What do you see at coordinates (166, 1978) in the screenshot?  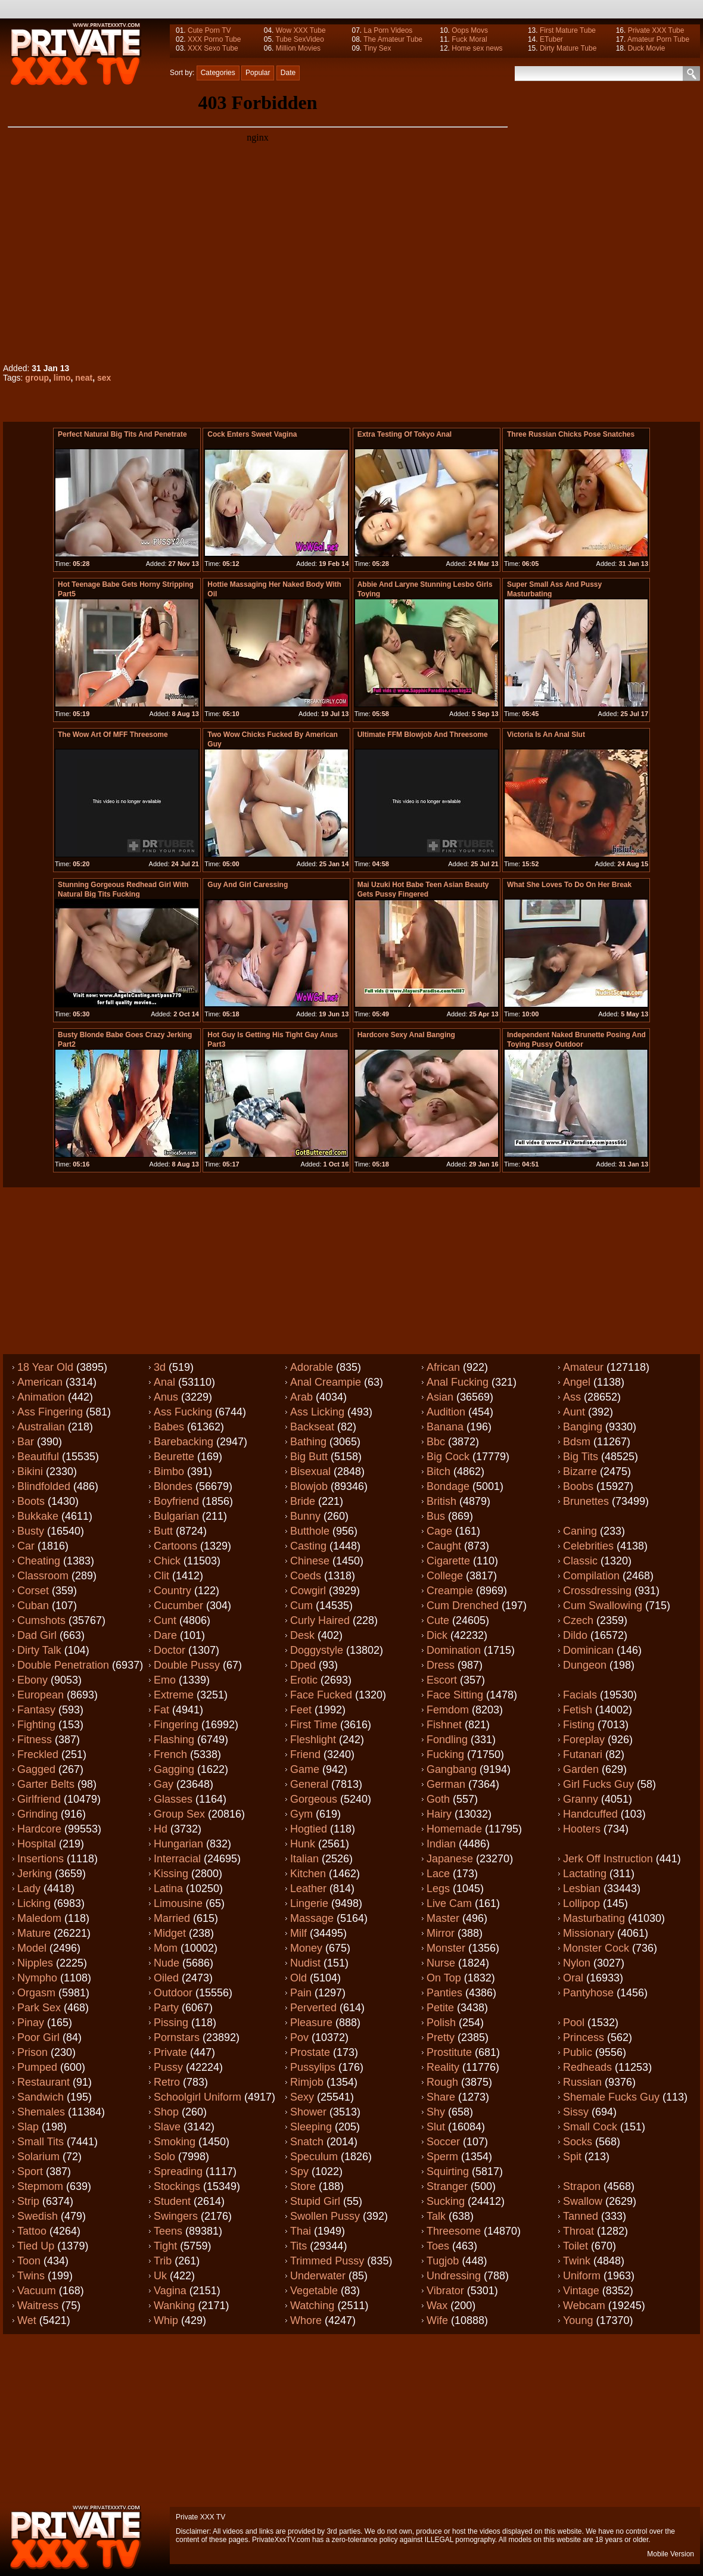 I see `Oiled` at bounding box center [166, 1978].